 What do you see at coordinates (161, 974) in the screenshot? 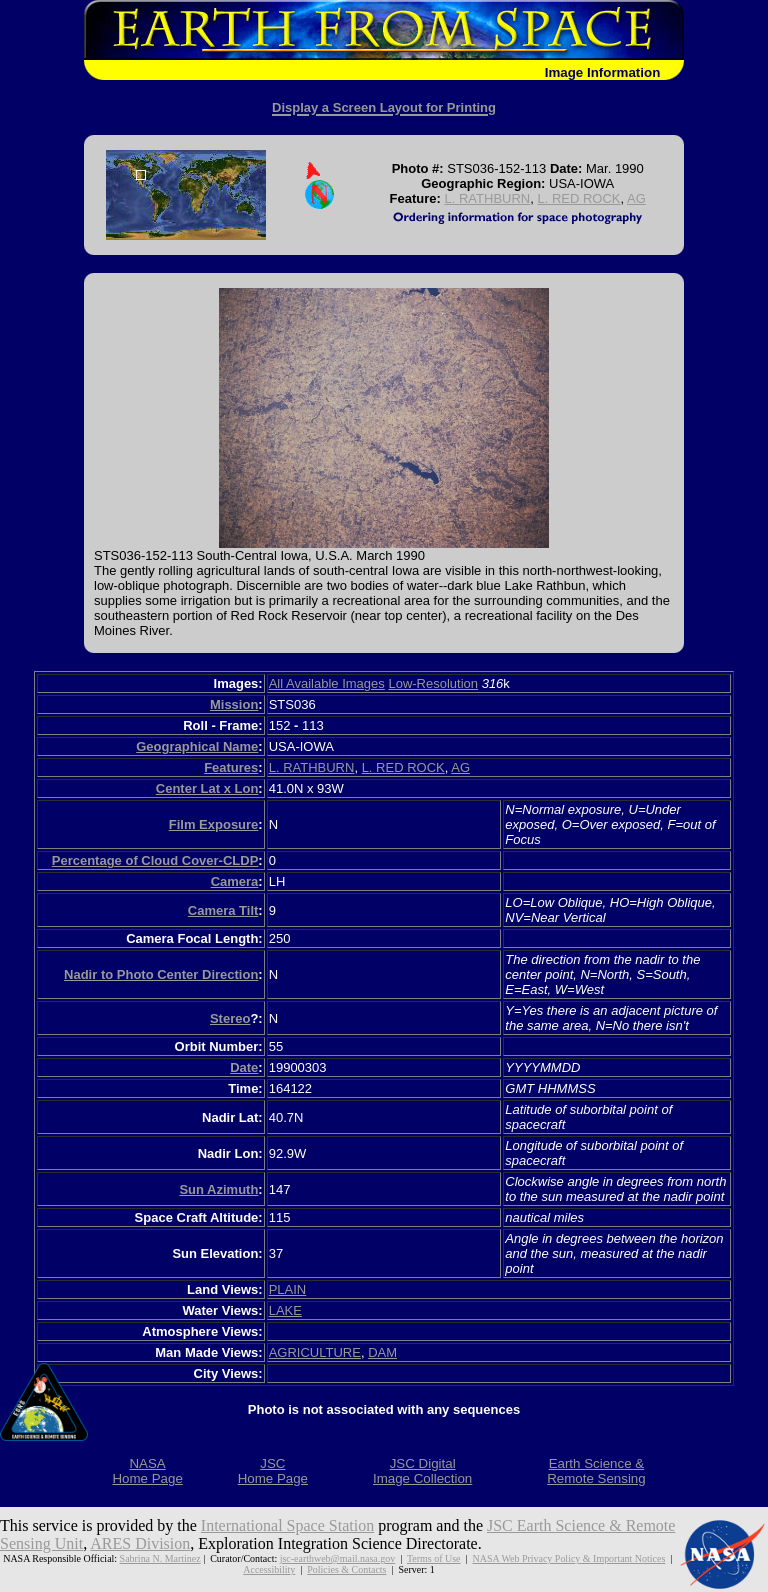
I see `Nadir to Photo Center Direction` at bounding box center [161, 974].